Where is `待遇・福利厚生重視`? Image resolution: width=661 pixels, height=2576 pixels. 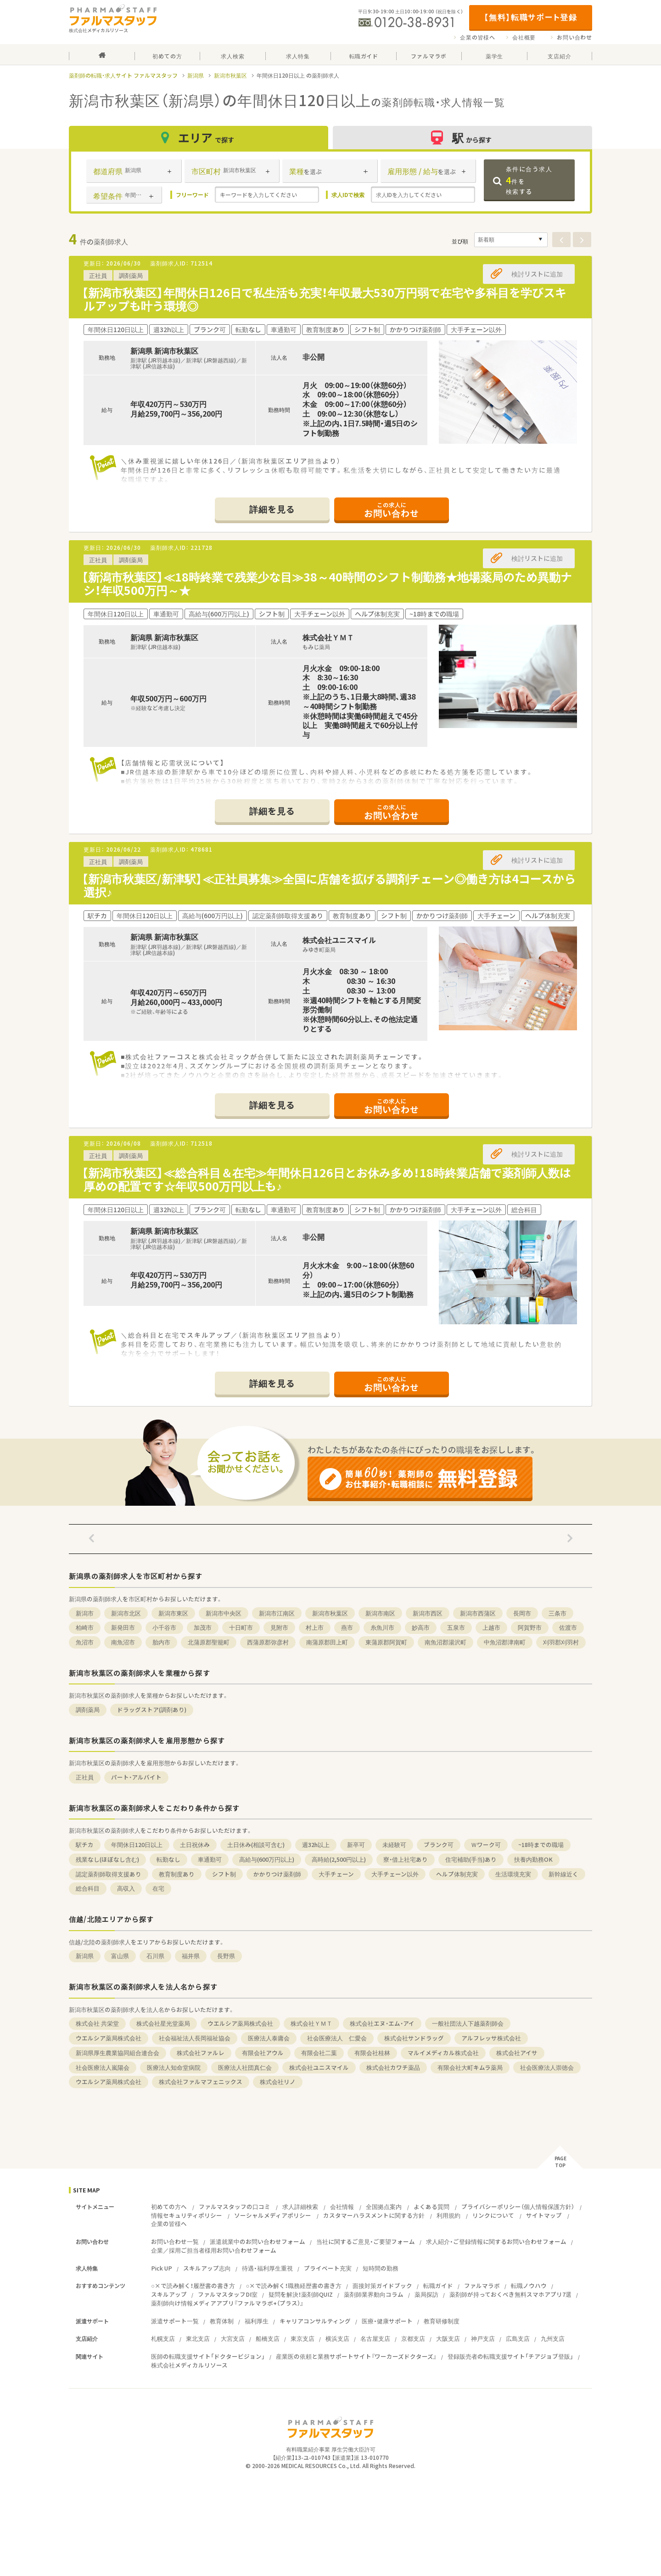
待遇・福利厚生重視 is located at coordinates (267, 2268).